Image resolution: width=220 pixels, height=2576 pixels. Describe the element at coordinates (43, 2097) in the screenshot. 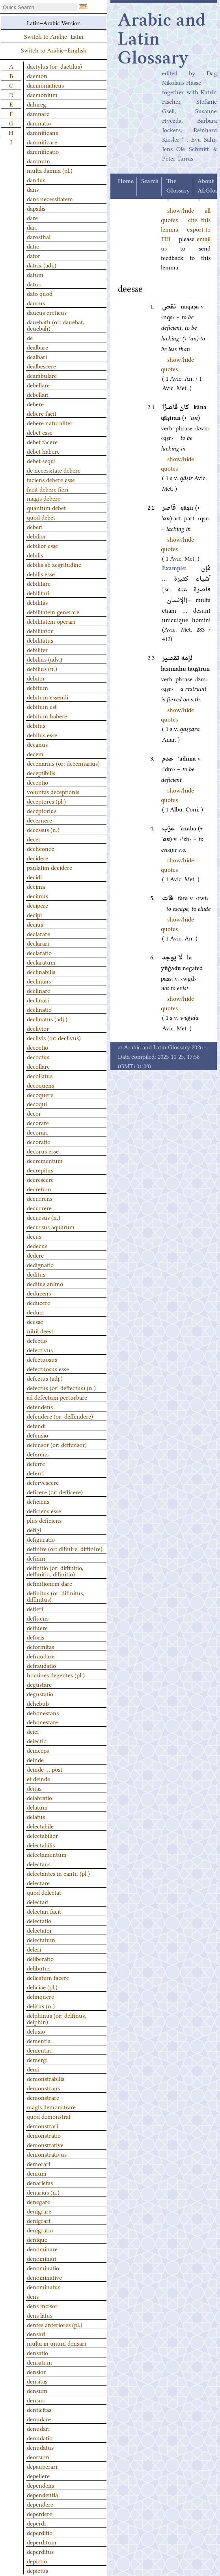

I see `demonstrare` at that location.